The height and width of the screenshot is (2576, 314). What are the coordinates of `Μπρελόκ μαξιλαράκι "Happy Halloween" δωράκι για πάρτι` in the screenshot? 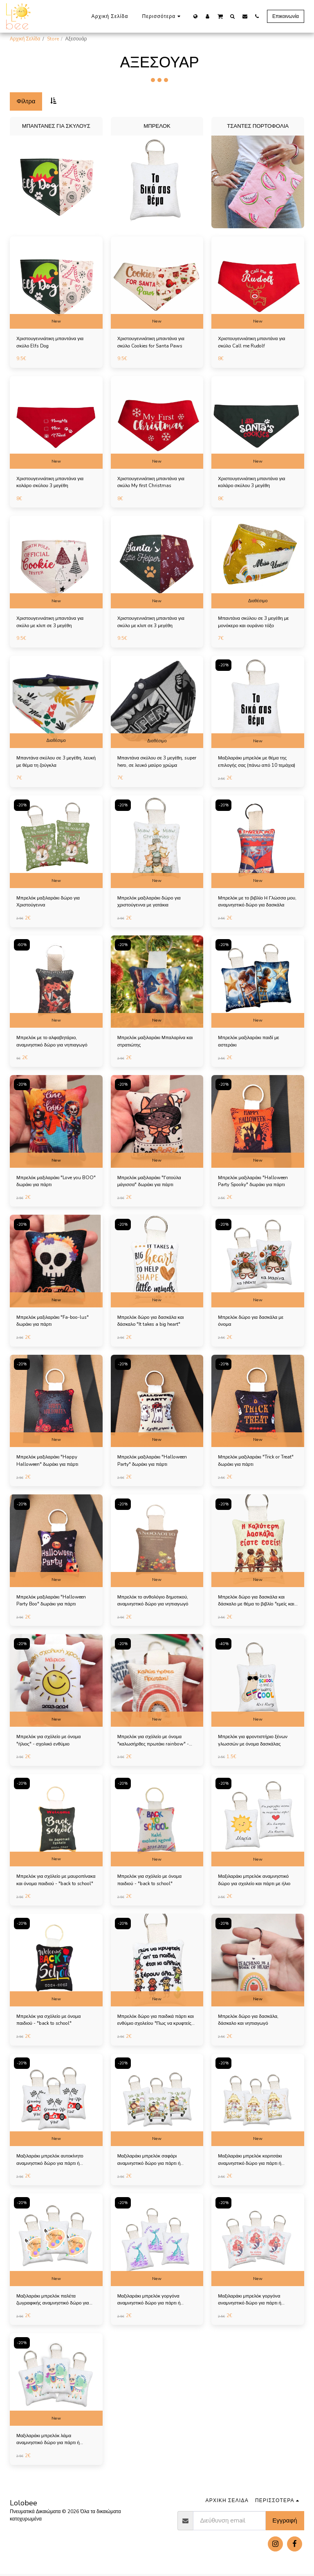 It's located at (48, 1462).